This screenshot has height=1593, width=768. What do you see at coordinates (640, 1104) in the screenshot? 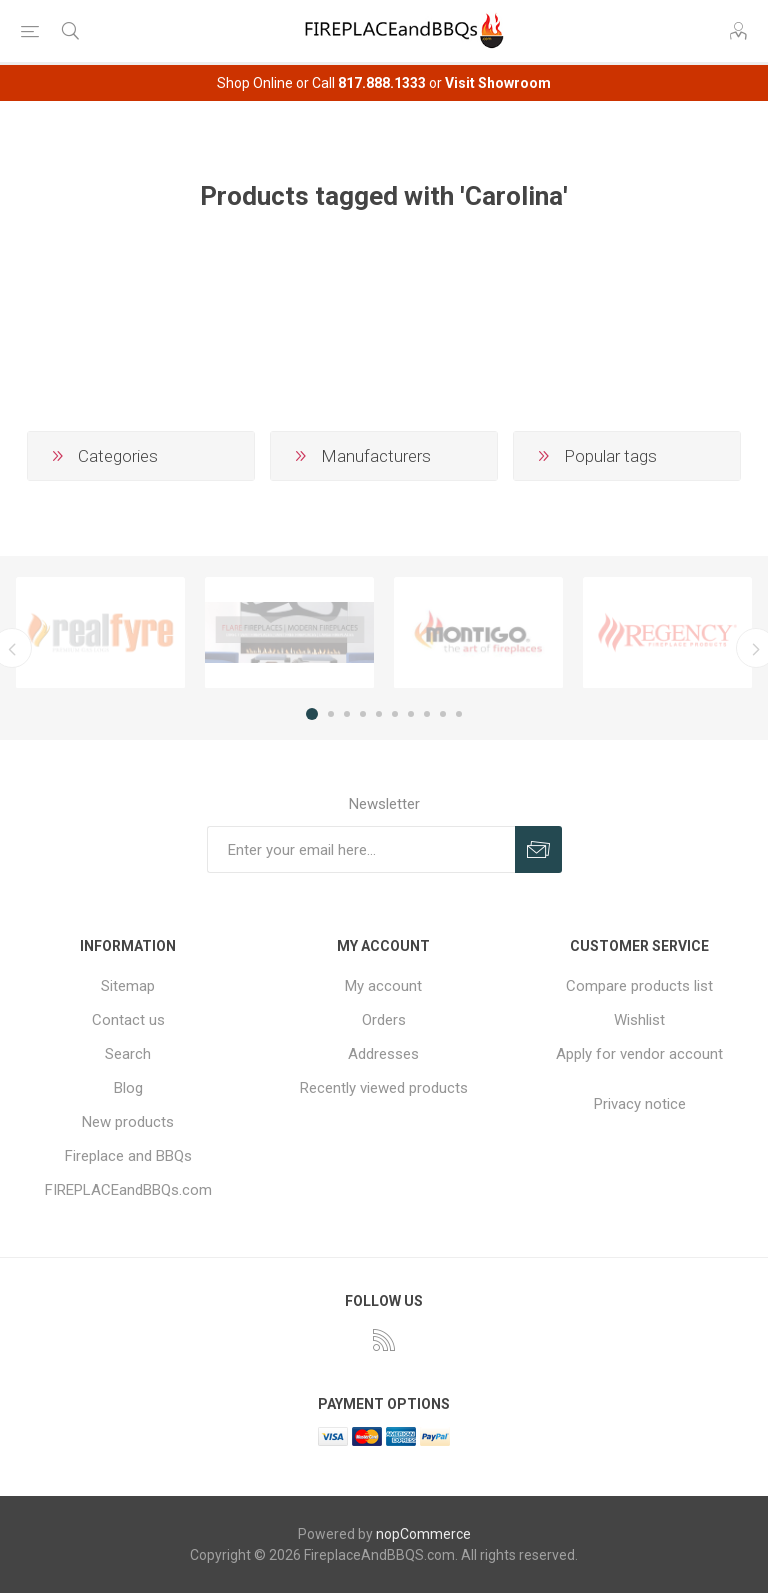
I see `Privacy notice` at bounding box center [640, 1104].